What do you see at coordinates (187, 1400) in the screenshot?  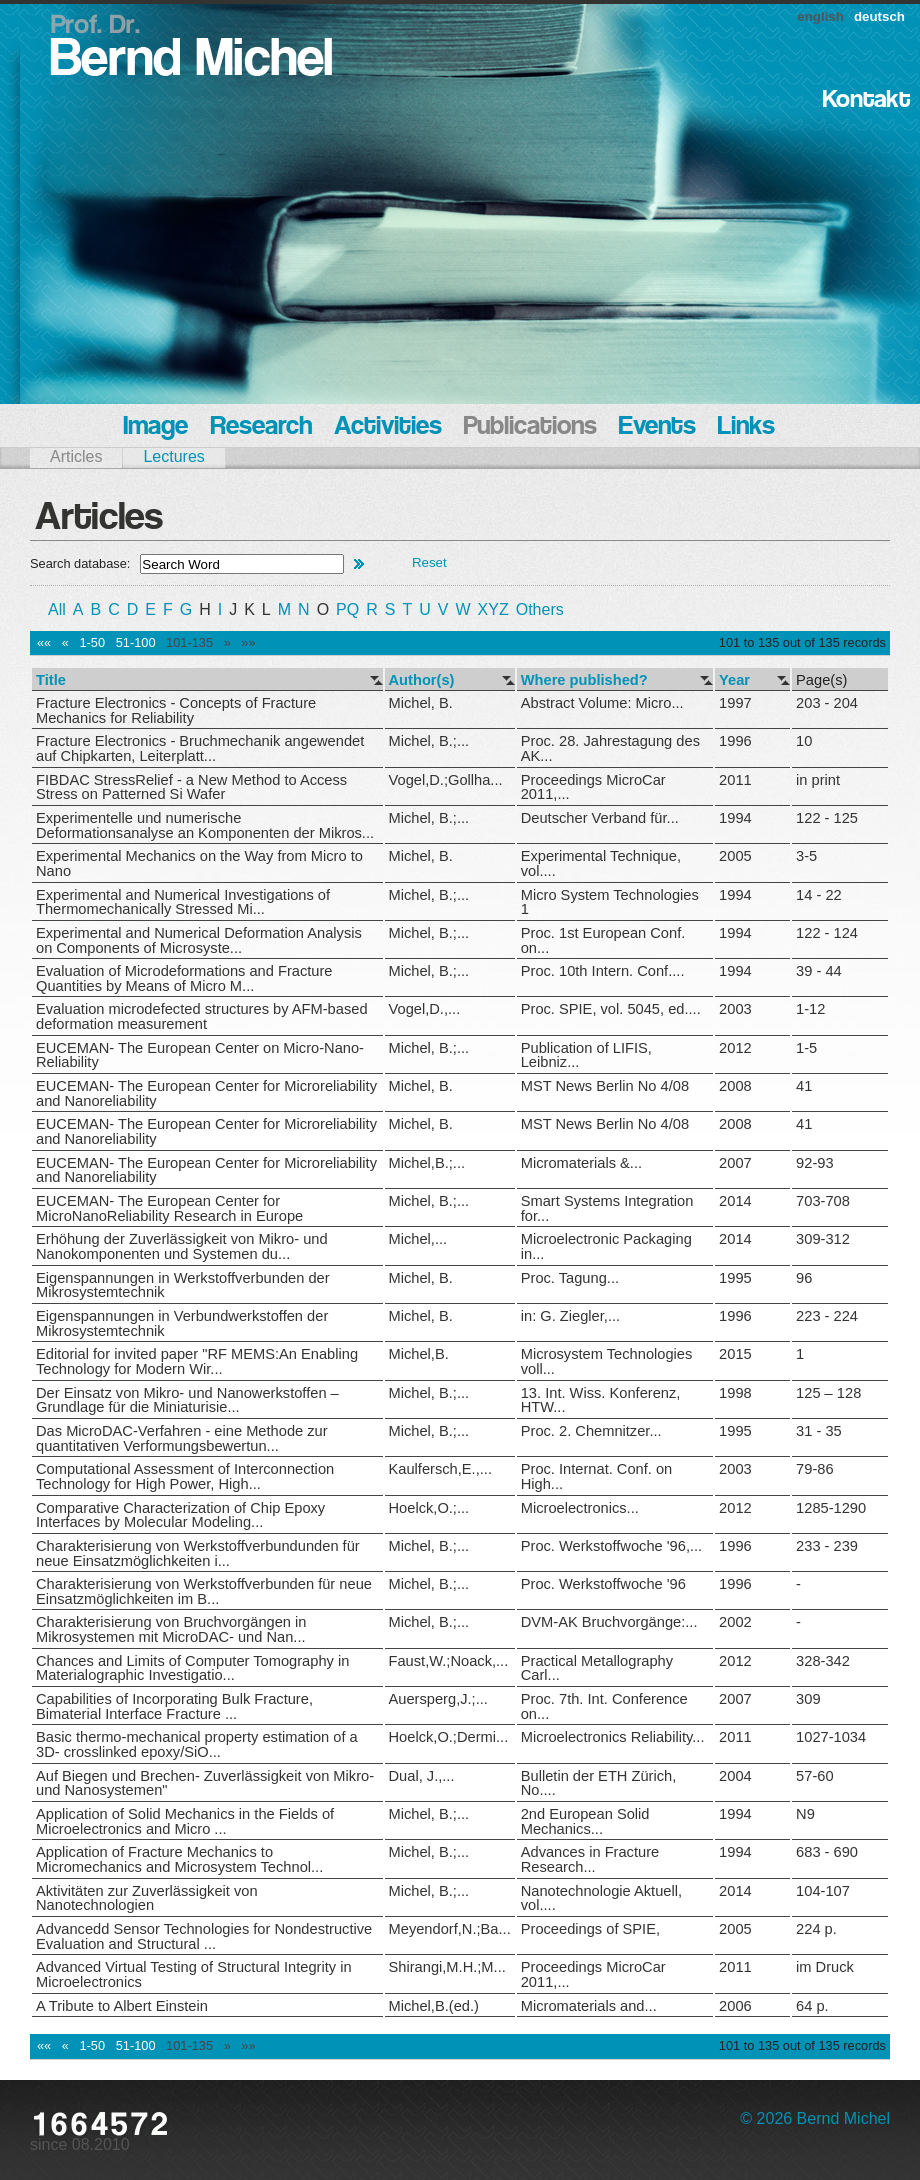 I see `Der Einsatz von Mikro- und Nanowerkstoffen – Grundlage für die Miniaturisie...` at bounding box center [187, 1400].